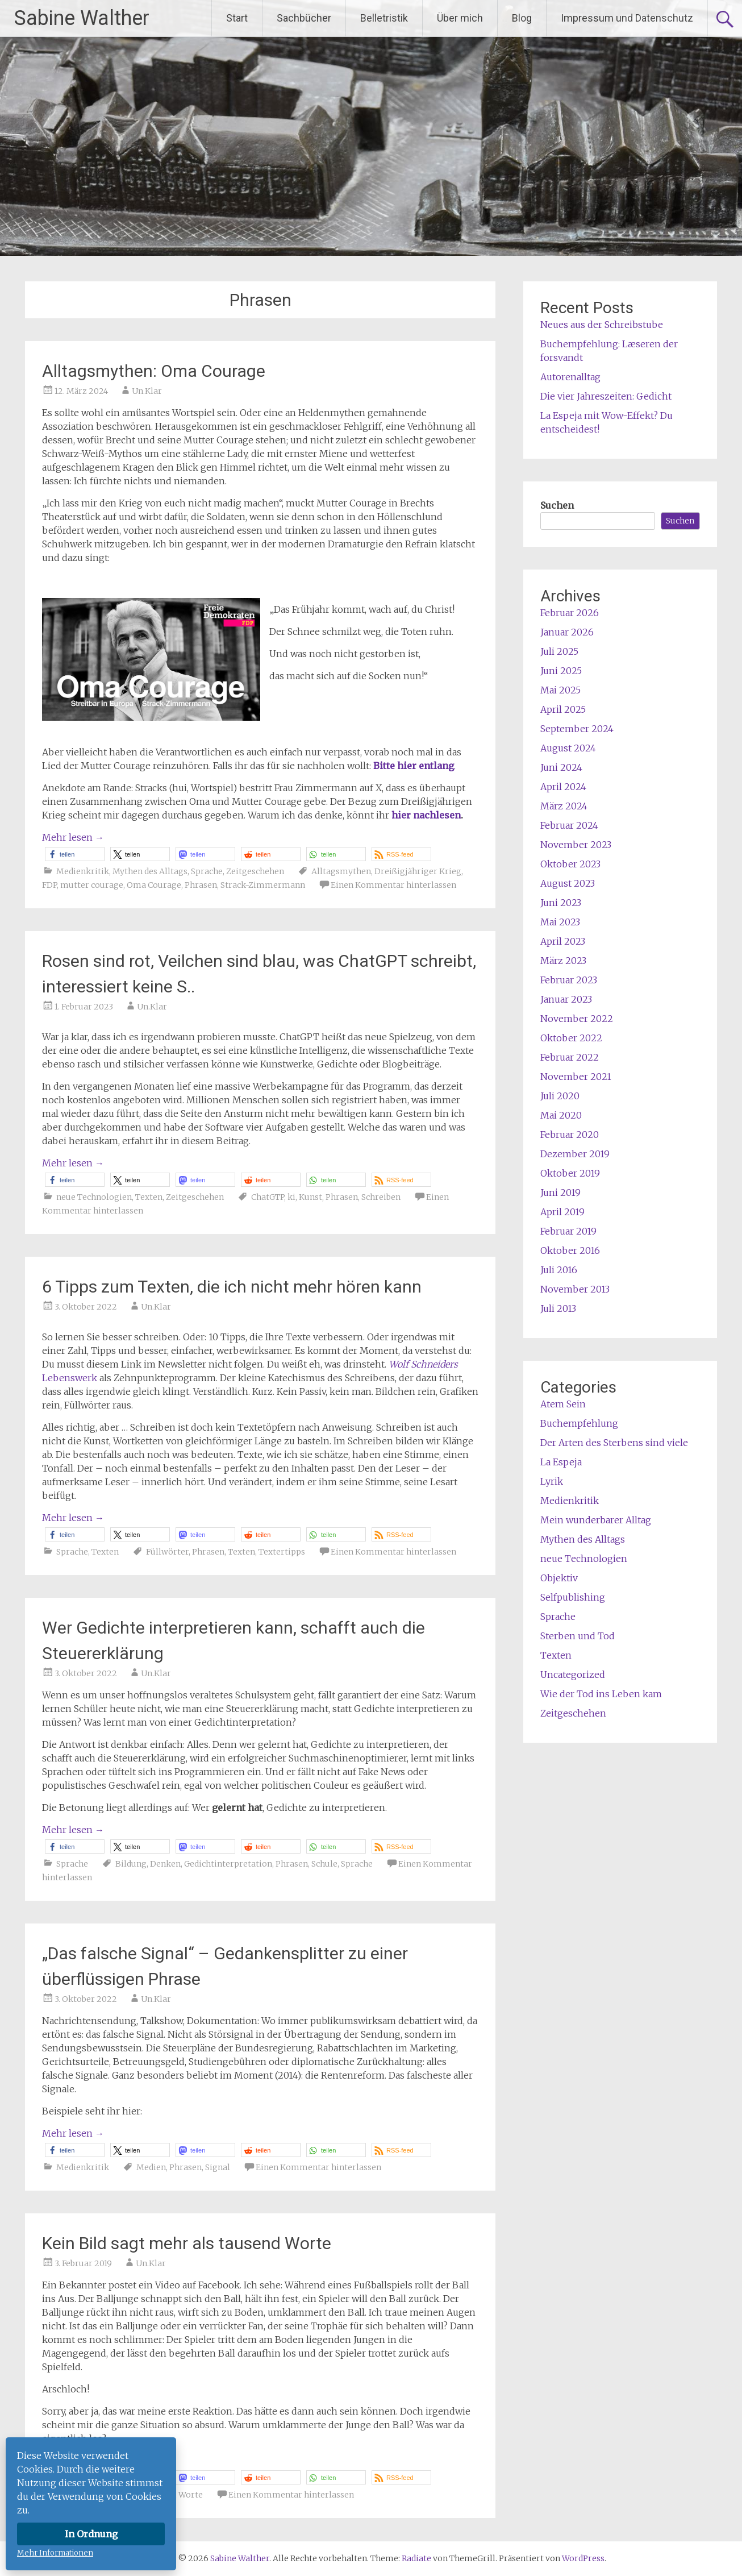 The height and width of the screenshot is (2576, 742). What do you see at coordinates (601, 324) in the screenshot?
I see `Neues aus der Schreibstube` at bounding box center [601, 324].